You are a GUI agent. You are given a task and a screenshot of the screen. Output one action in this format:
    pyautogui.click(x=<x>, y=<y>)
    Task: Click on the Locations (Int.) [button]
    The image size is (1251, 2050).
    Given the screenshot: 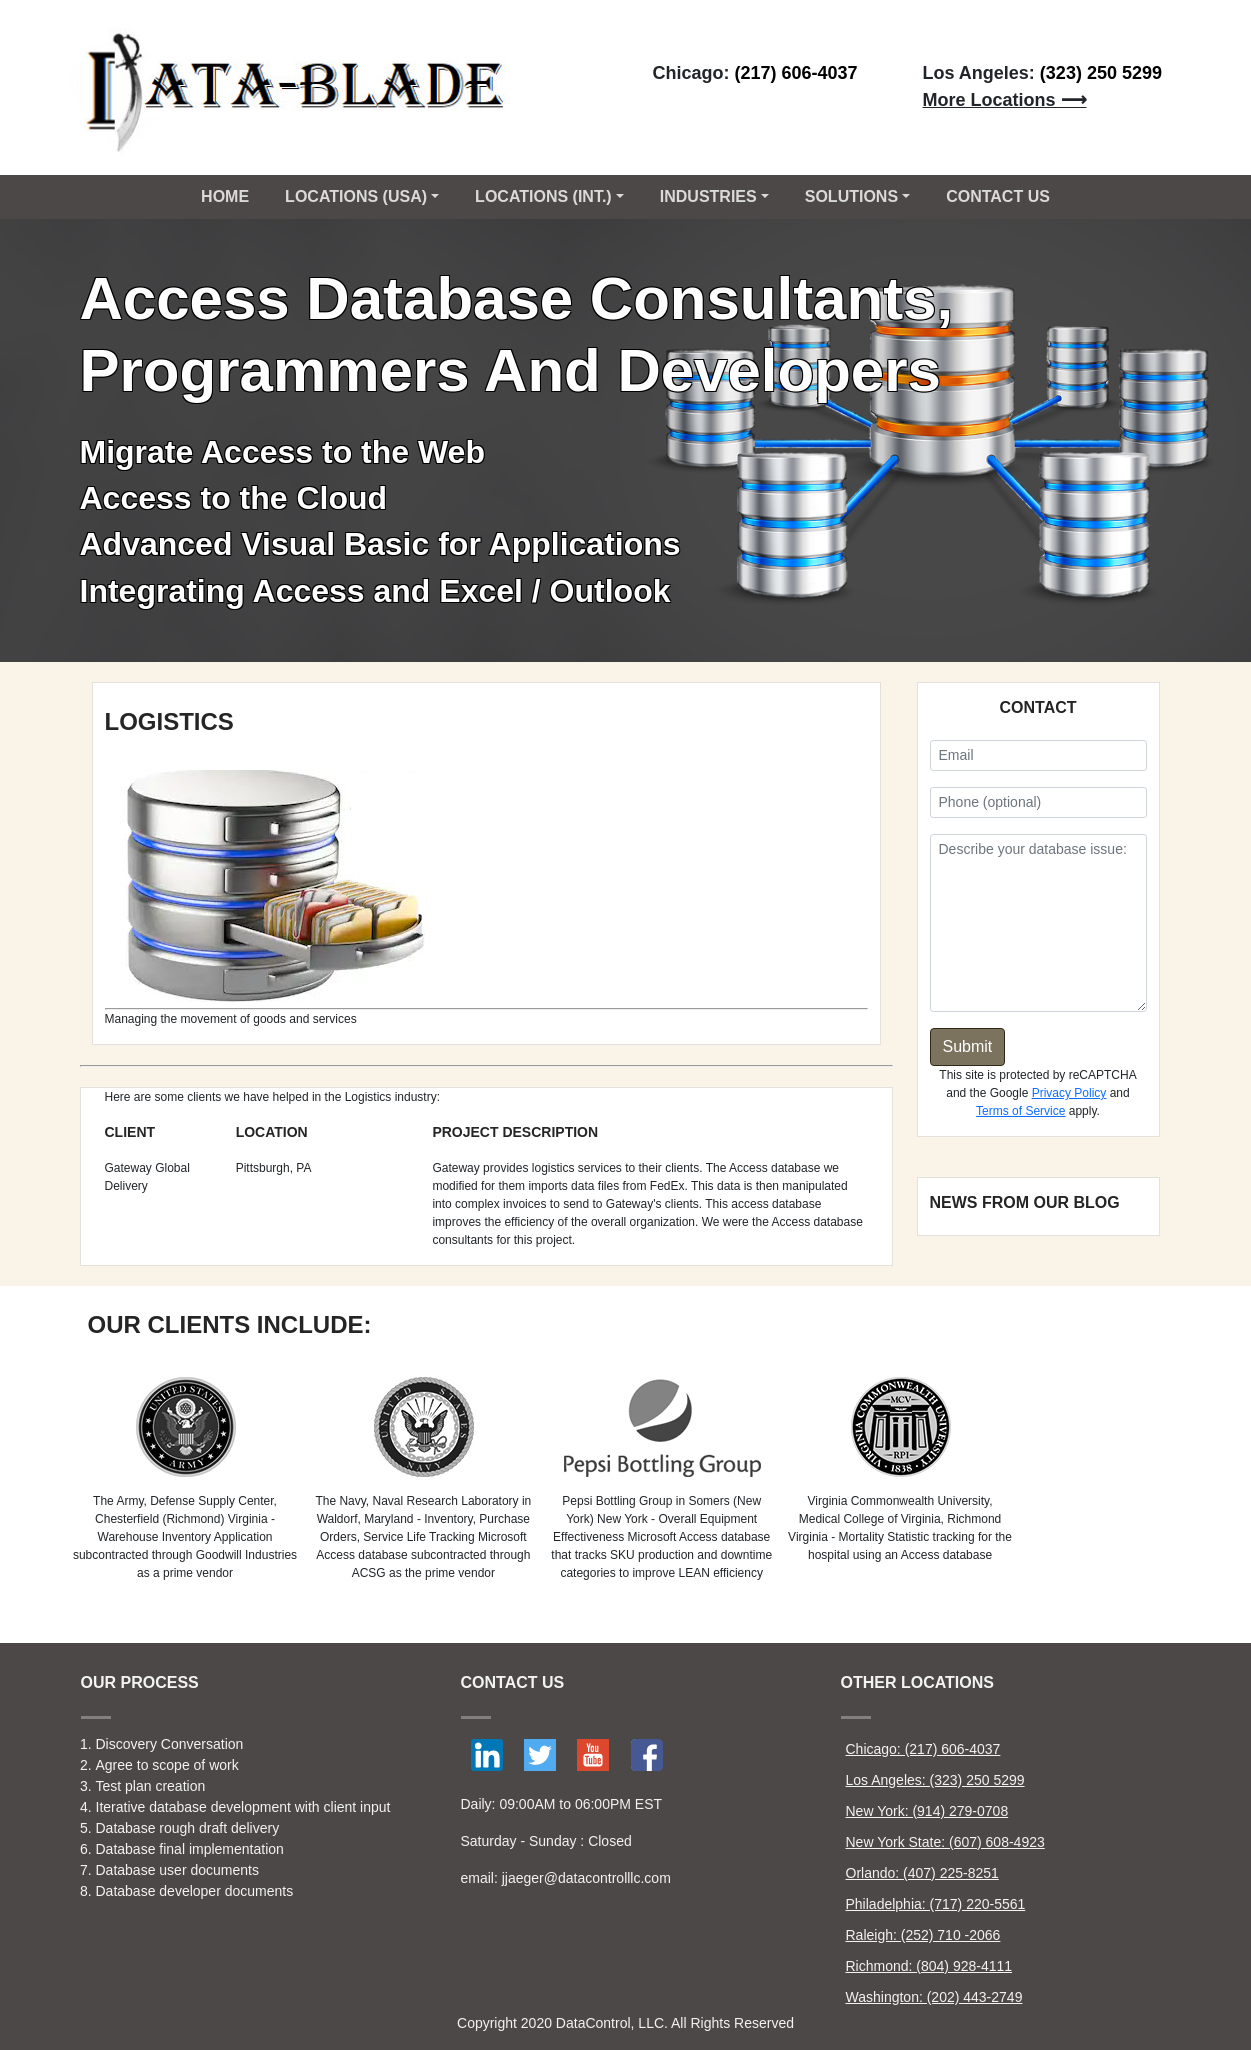 What is the action you would take?
    pyautogui.click(x=543, y=196)
    